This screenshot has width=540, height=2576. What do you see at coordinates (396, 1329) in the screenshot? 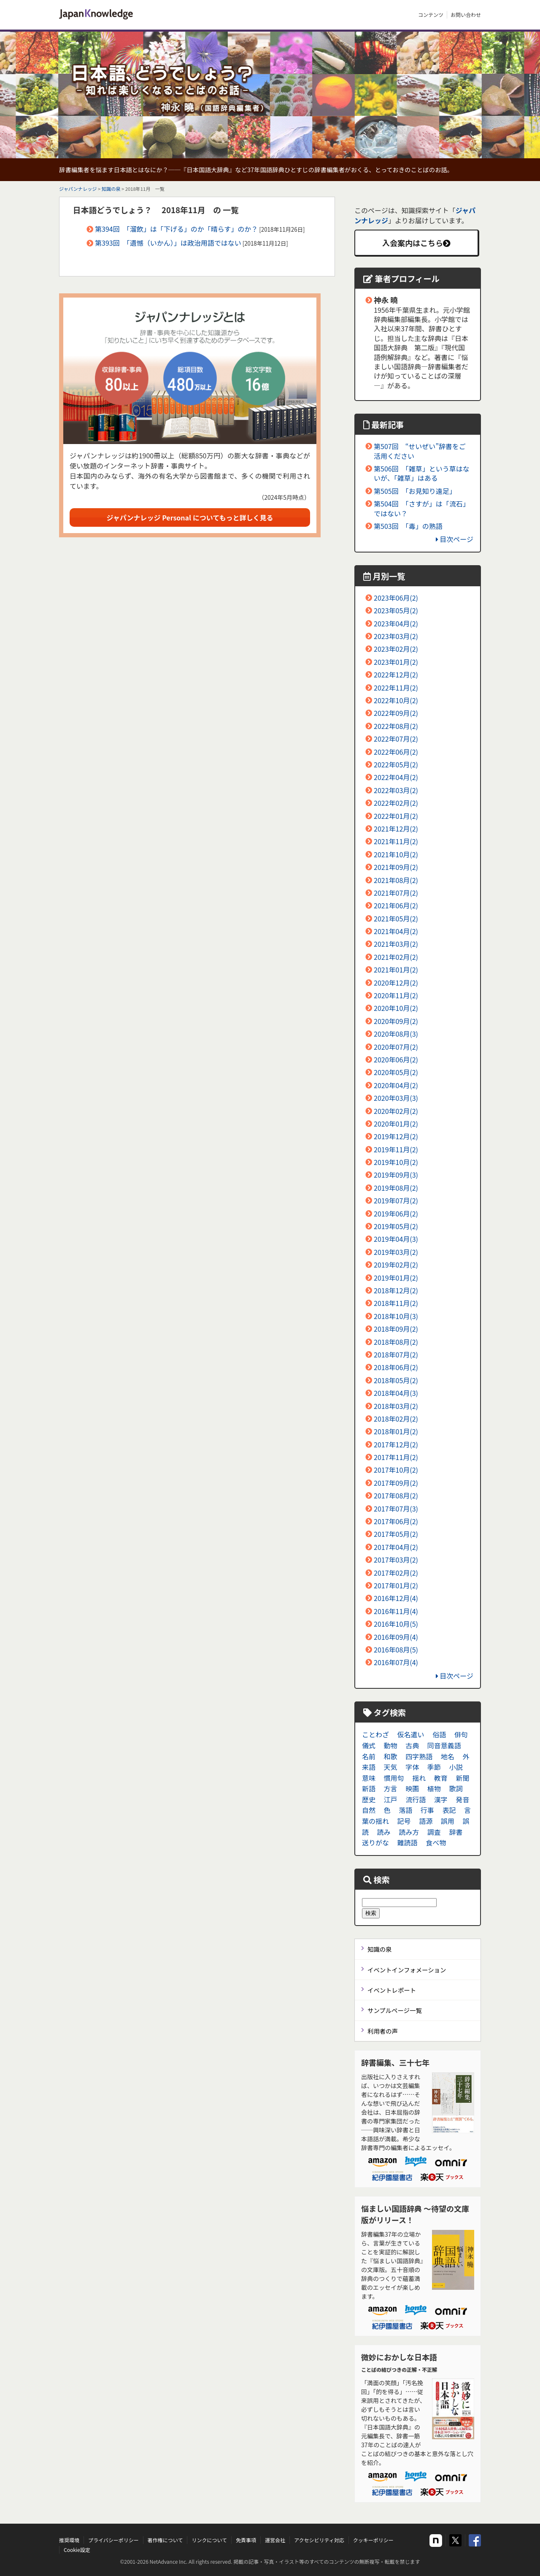
I see `2018年09月(2)` at bounding box center [396, 1329].